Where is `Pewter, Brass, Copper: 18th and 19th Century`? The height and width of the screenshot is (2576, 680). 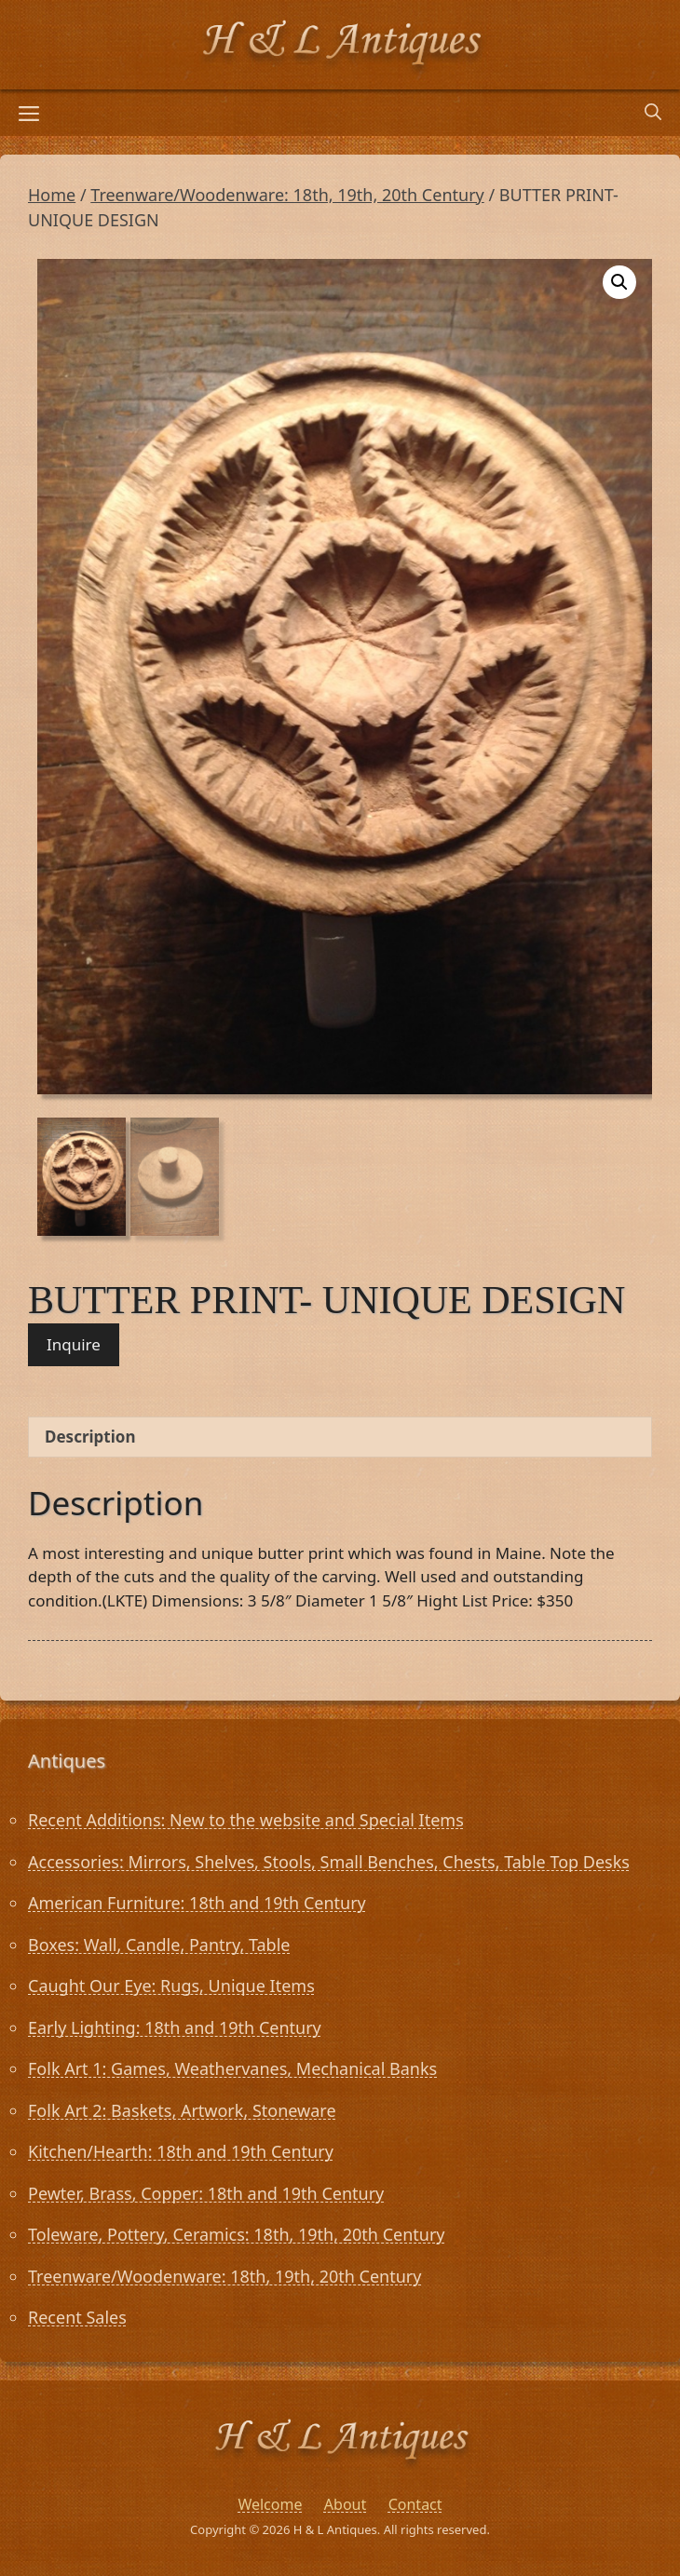
Pewter, Brass, Copper: 18th and 19th Century is located at coordinates (206, 2193).